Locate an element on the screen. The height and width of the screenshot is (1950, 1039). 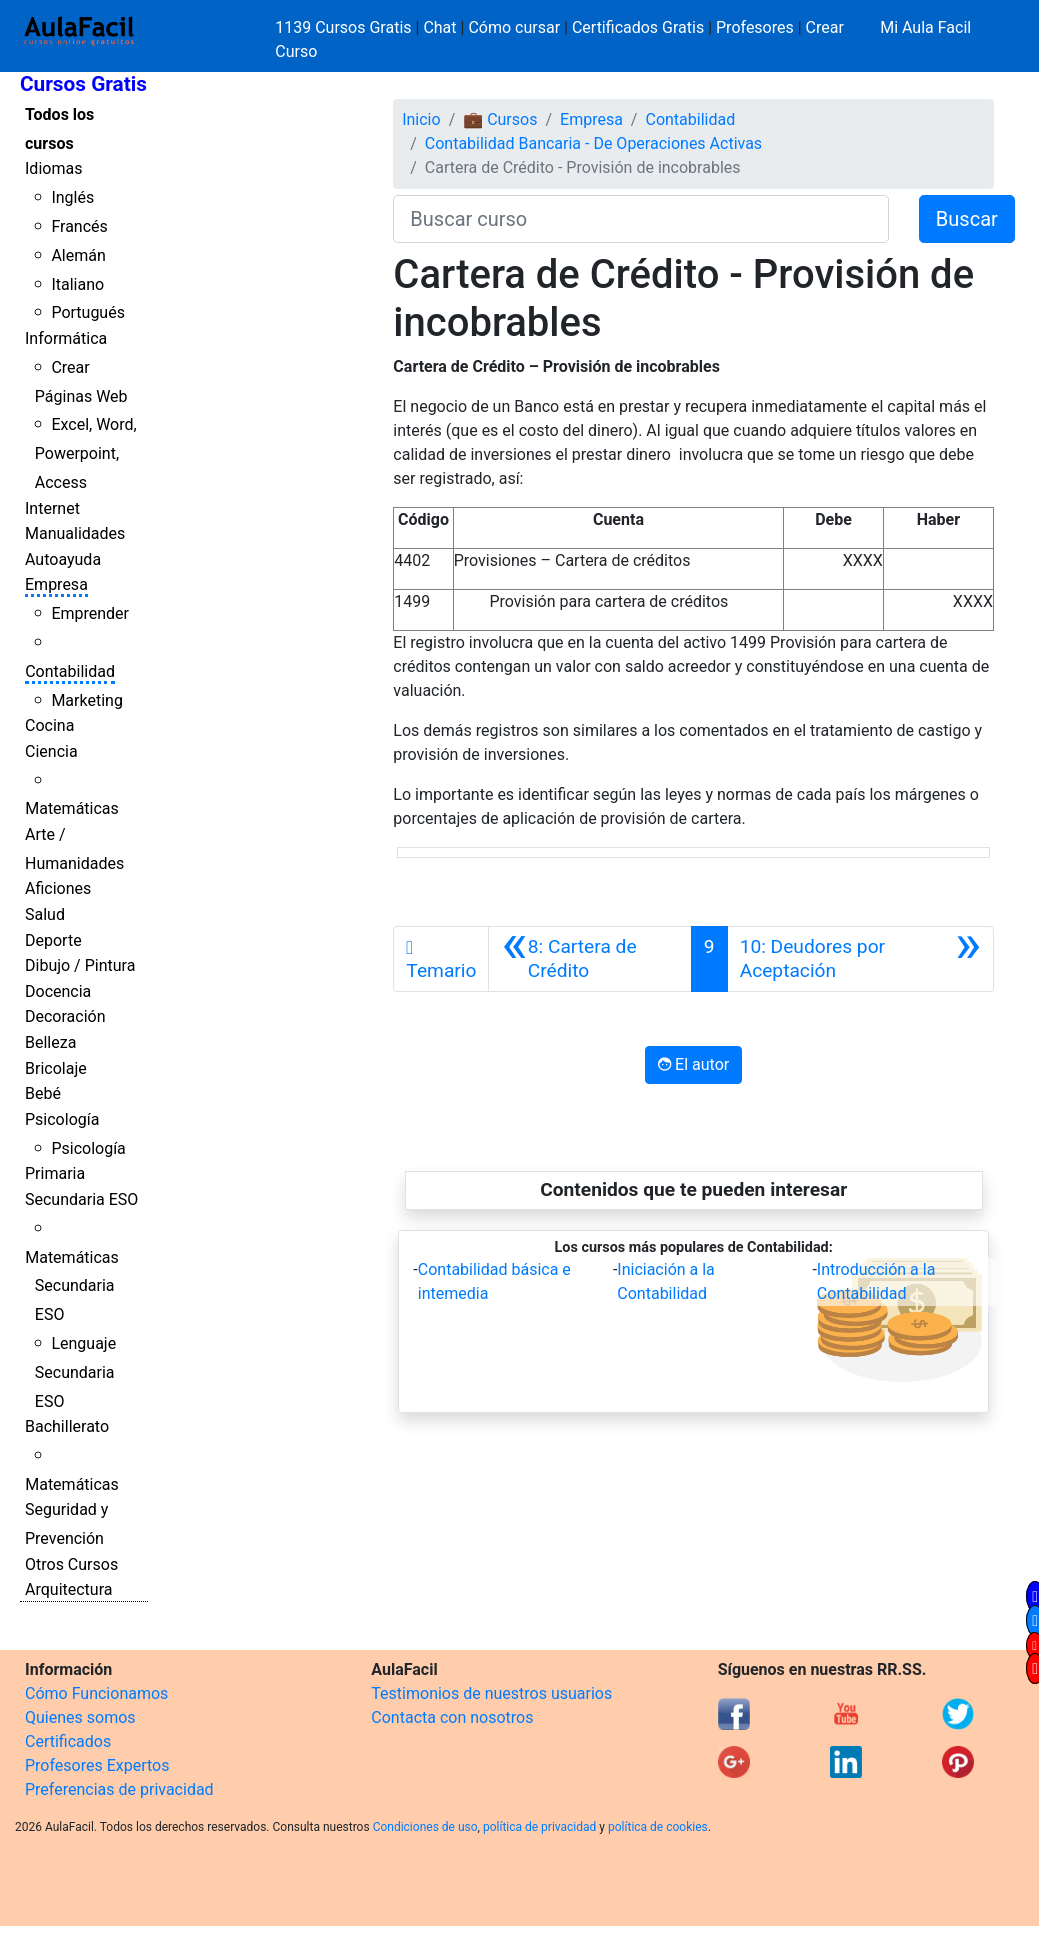
Idiomas is located at coordinates (53, 168).